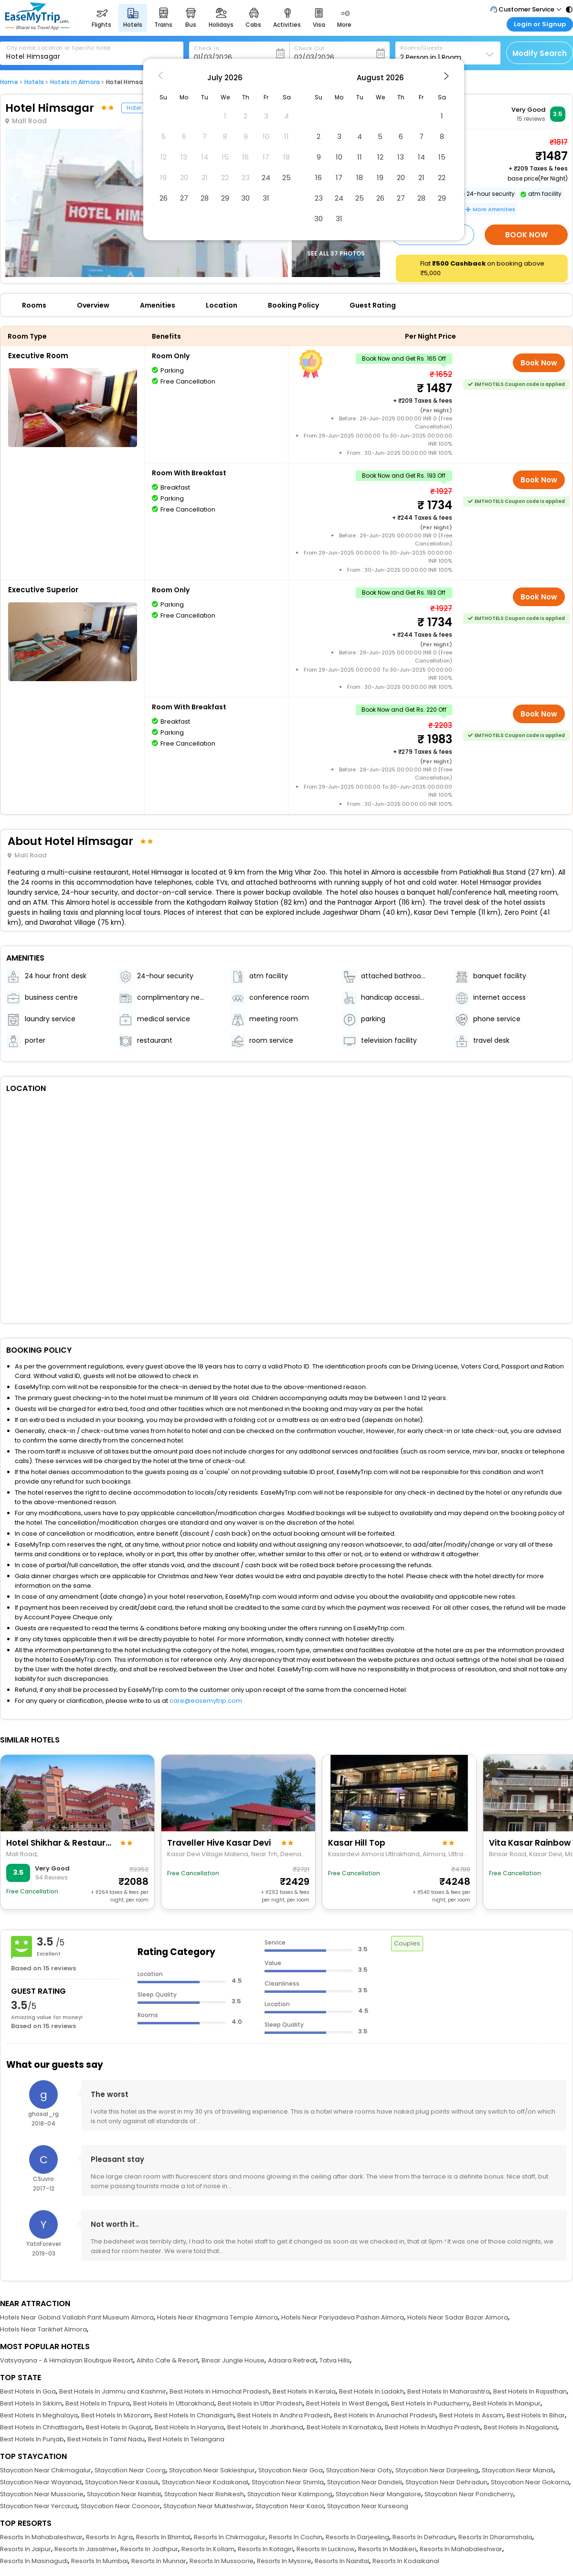 The height and width of the screenshot is (2576, 573). What do you see at coordinates (41, 2427) in the screenshot?
I see `Best Hotels In Chhattisgarh` at bounding box center [41, 2427].